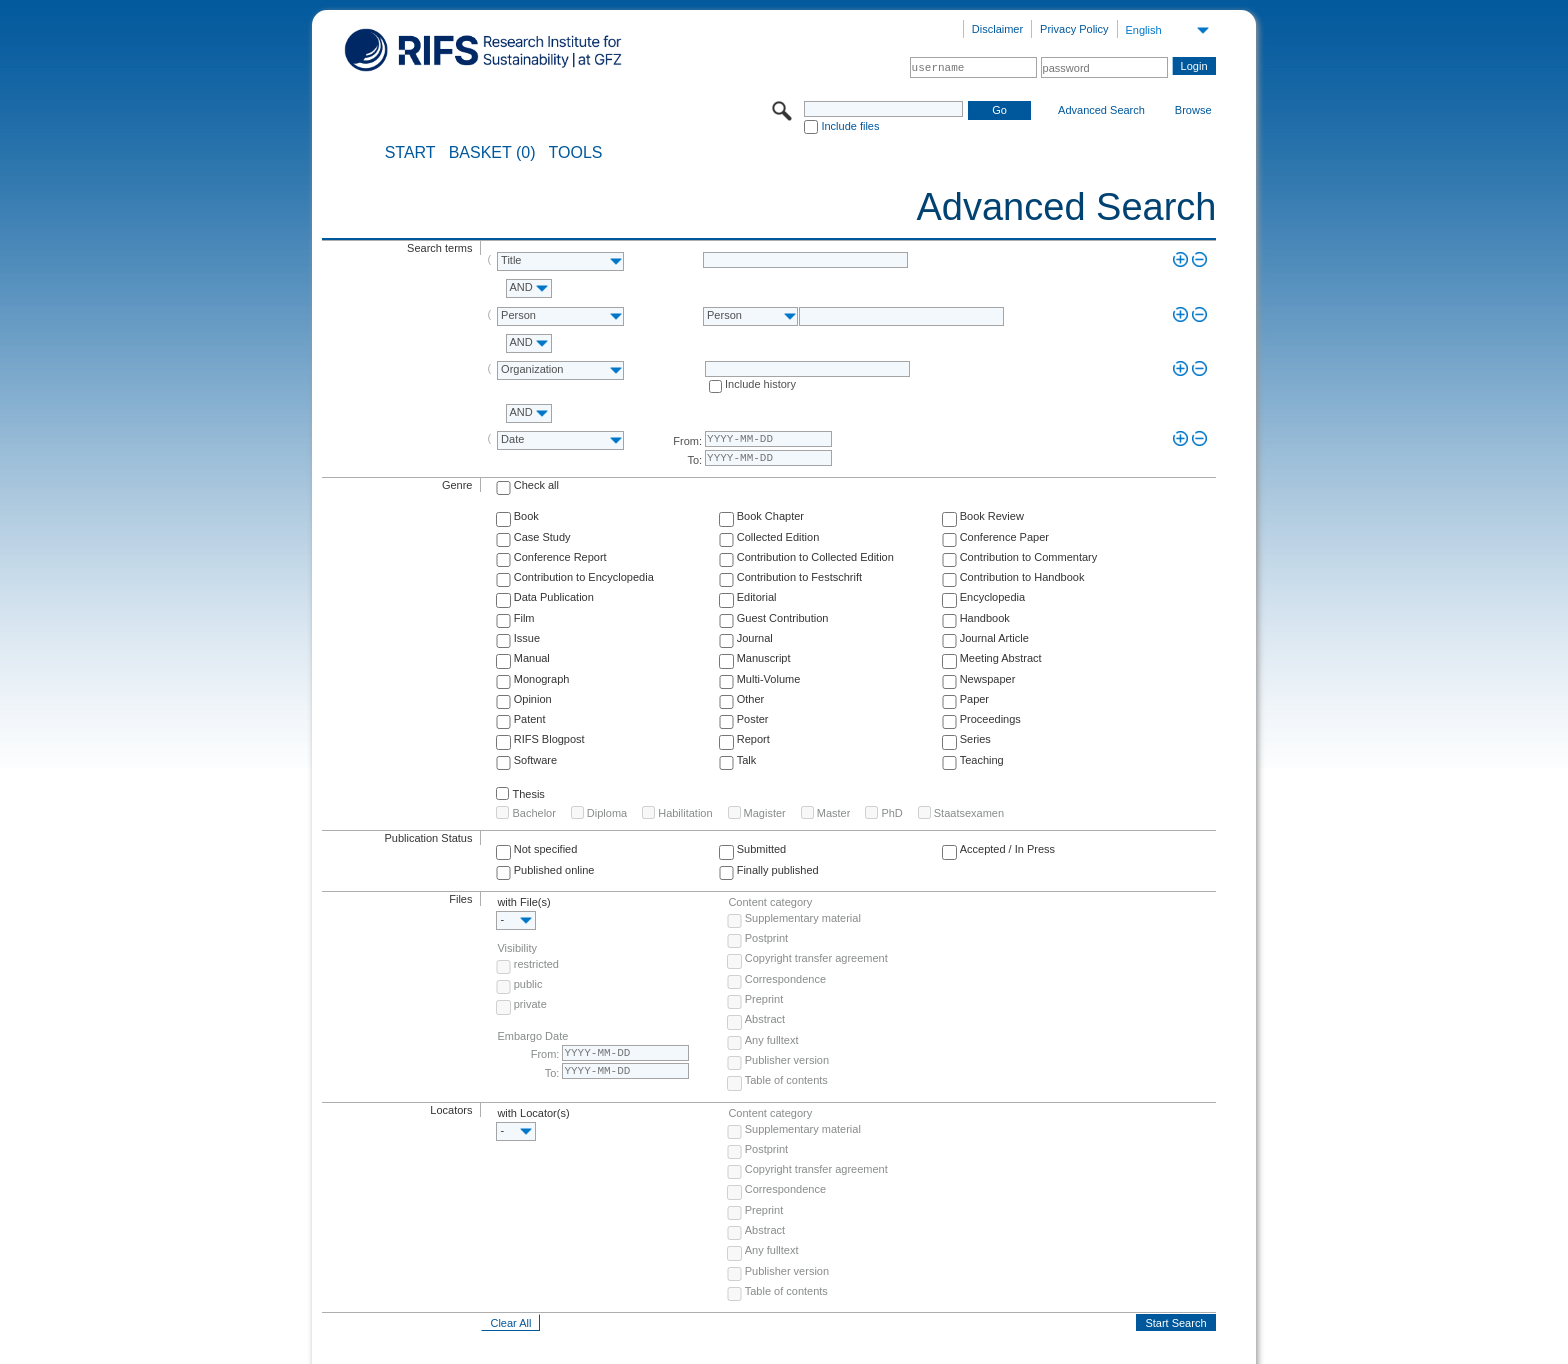 This screenshot has height=1364, width=1568. I want to click on Embargo Date, so click(532, 1036).